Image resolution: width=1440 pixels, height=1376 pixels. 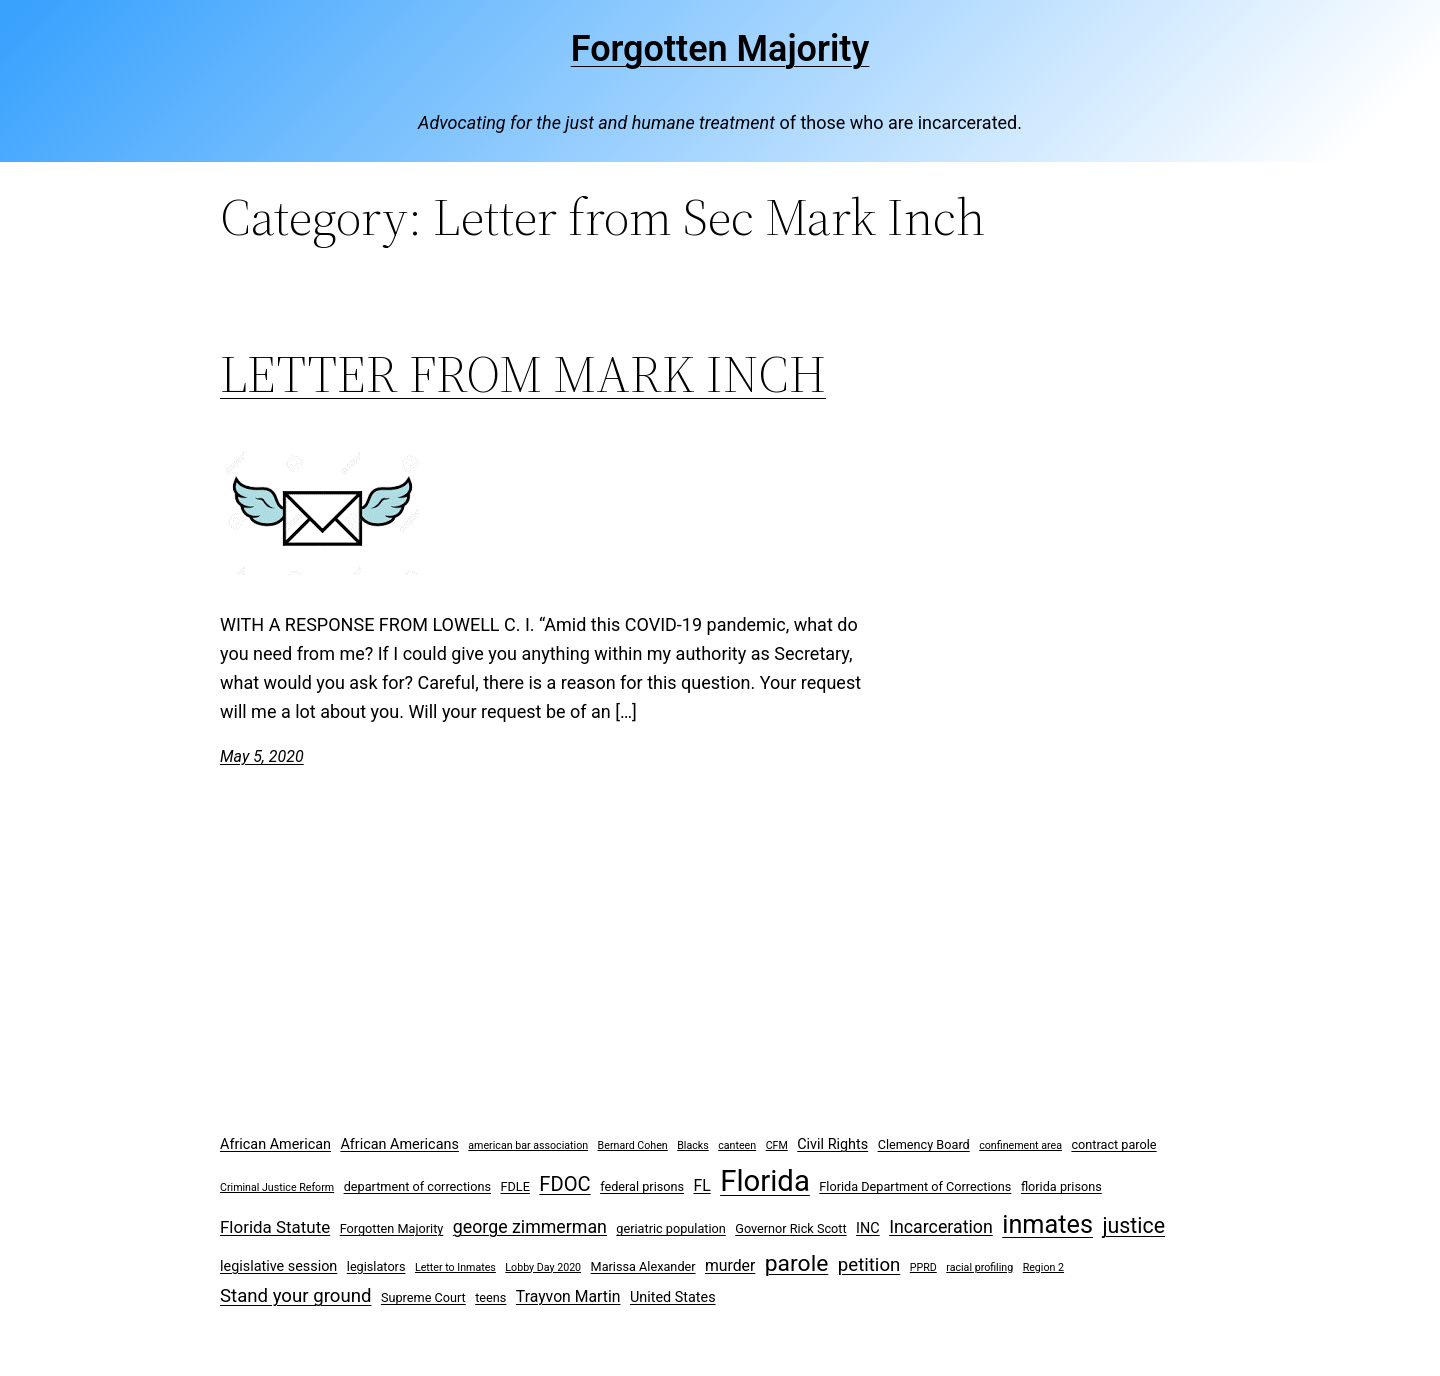 I want to click on petition [petition (8 items)], so click(x=869, y=1265).